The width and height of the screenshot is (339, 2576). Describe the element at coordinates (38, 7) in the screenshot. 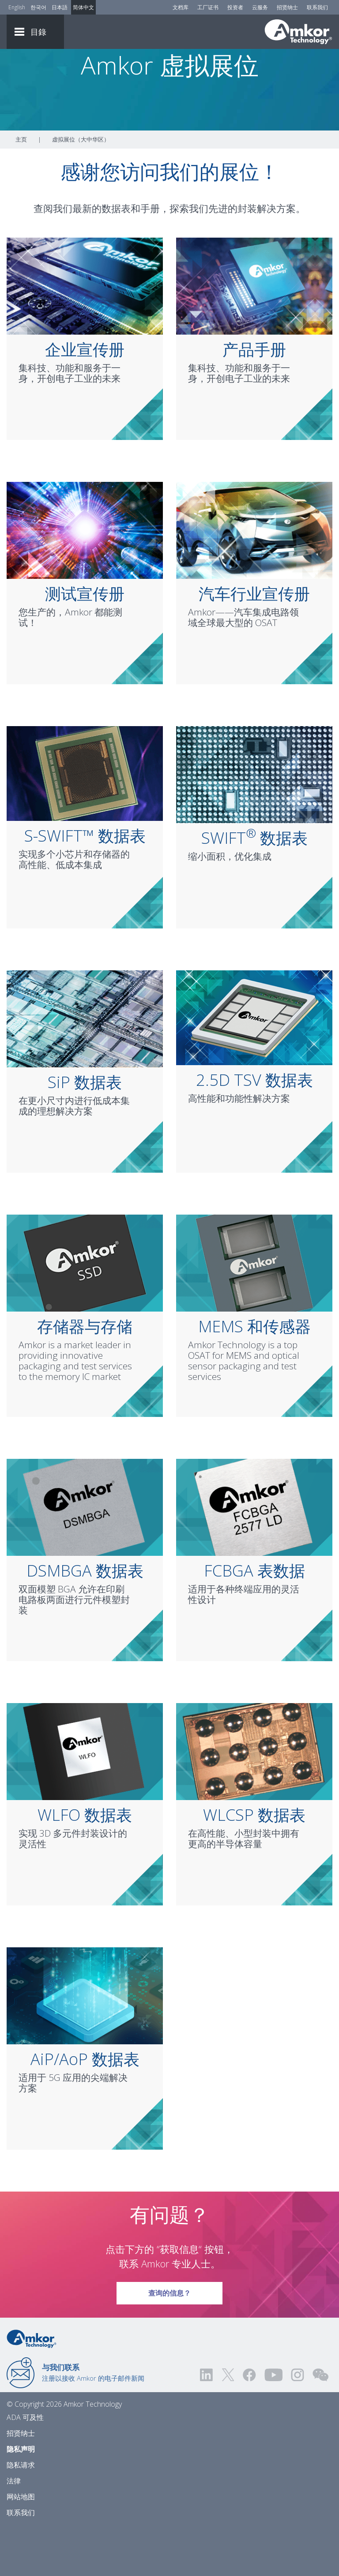

I see `한국어 [Link to Korean]` at that location.